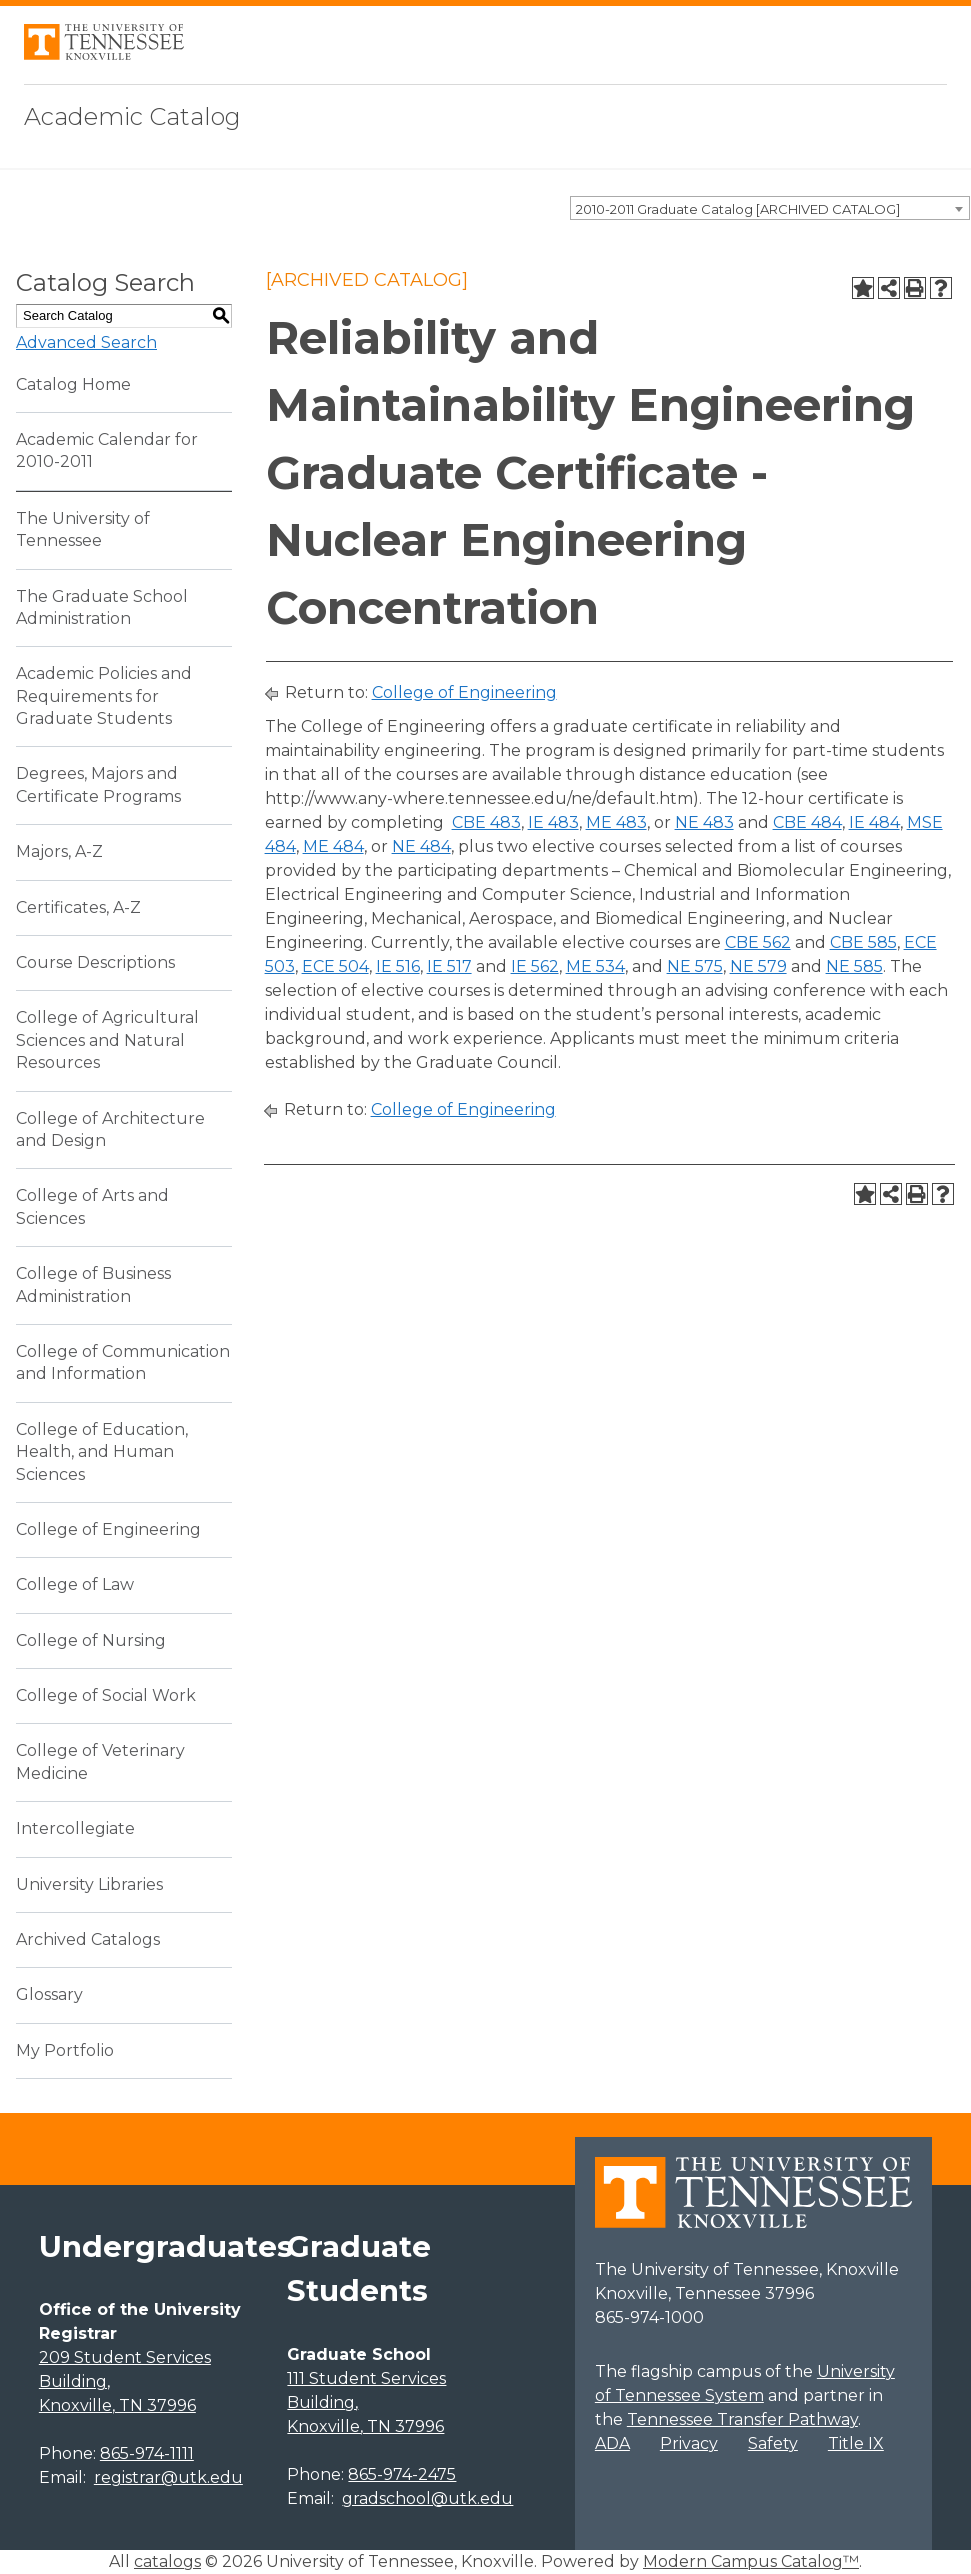 The image size is (971, 2574). What do you see at coordinates (75, 1584) in the screenshot?
I see `College of Law` at bounding box center [75, 1584].